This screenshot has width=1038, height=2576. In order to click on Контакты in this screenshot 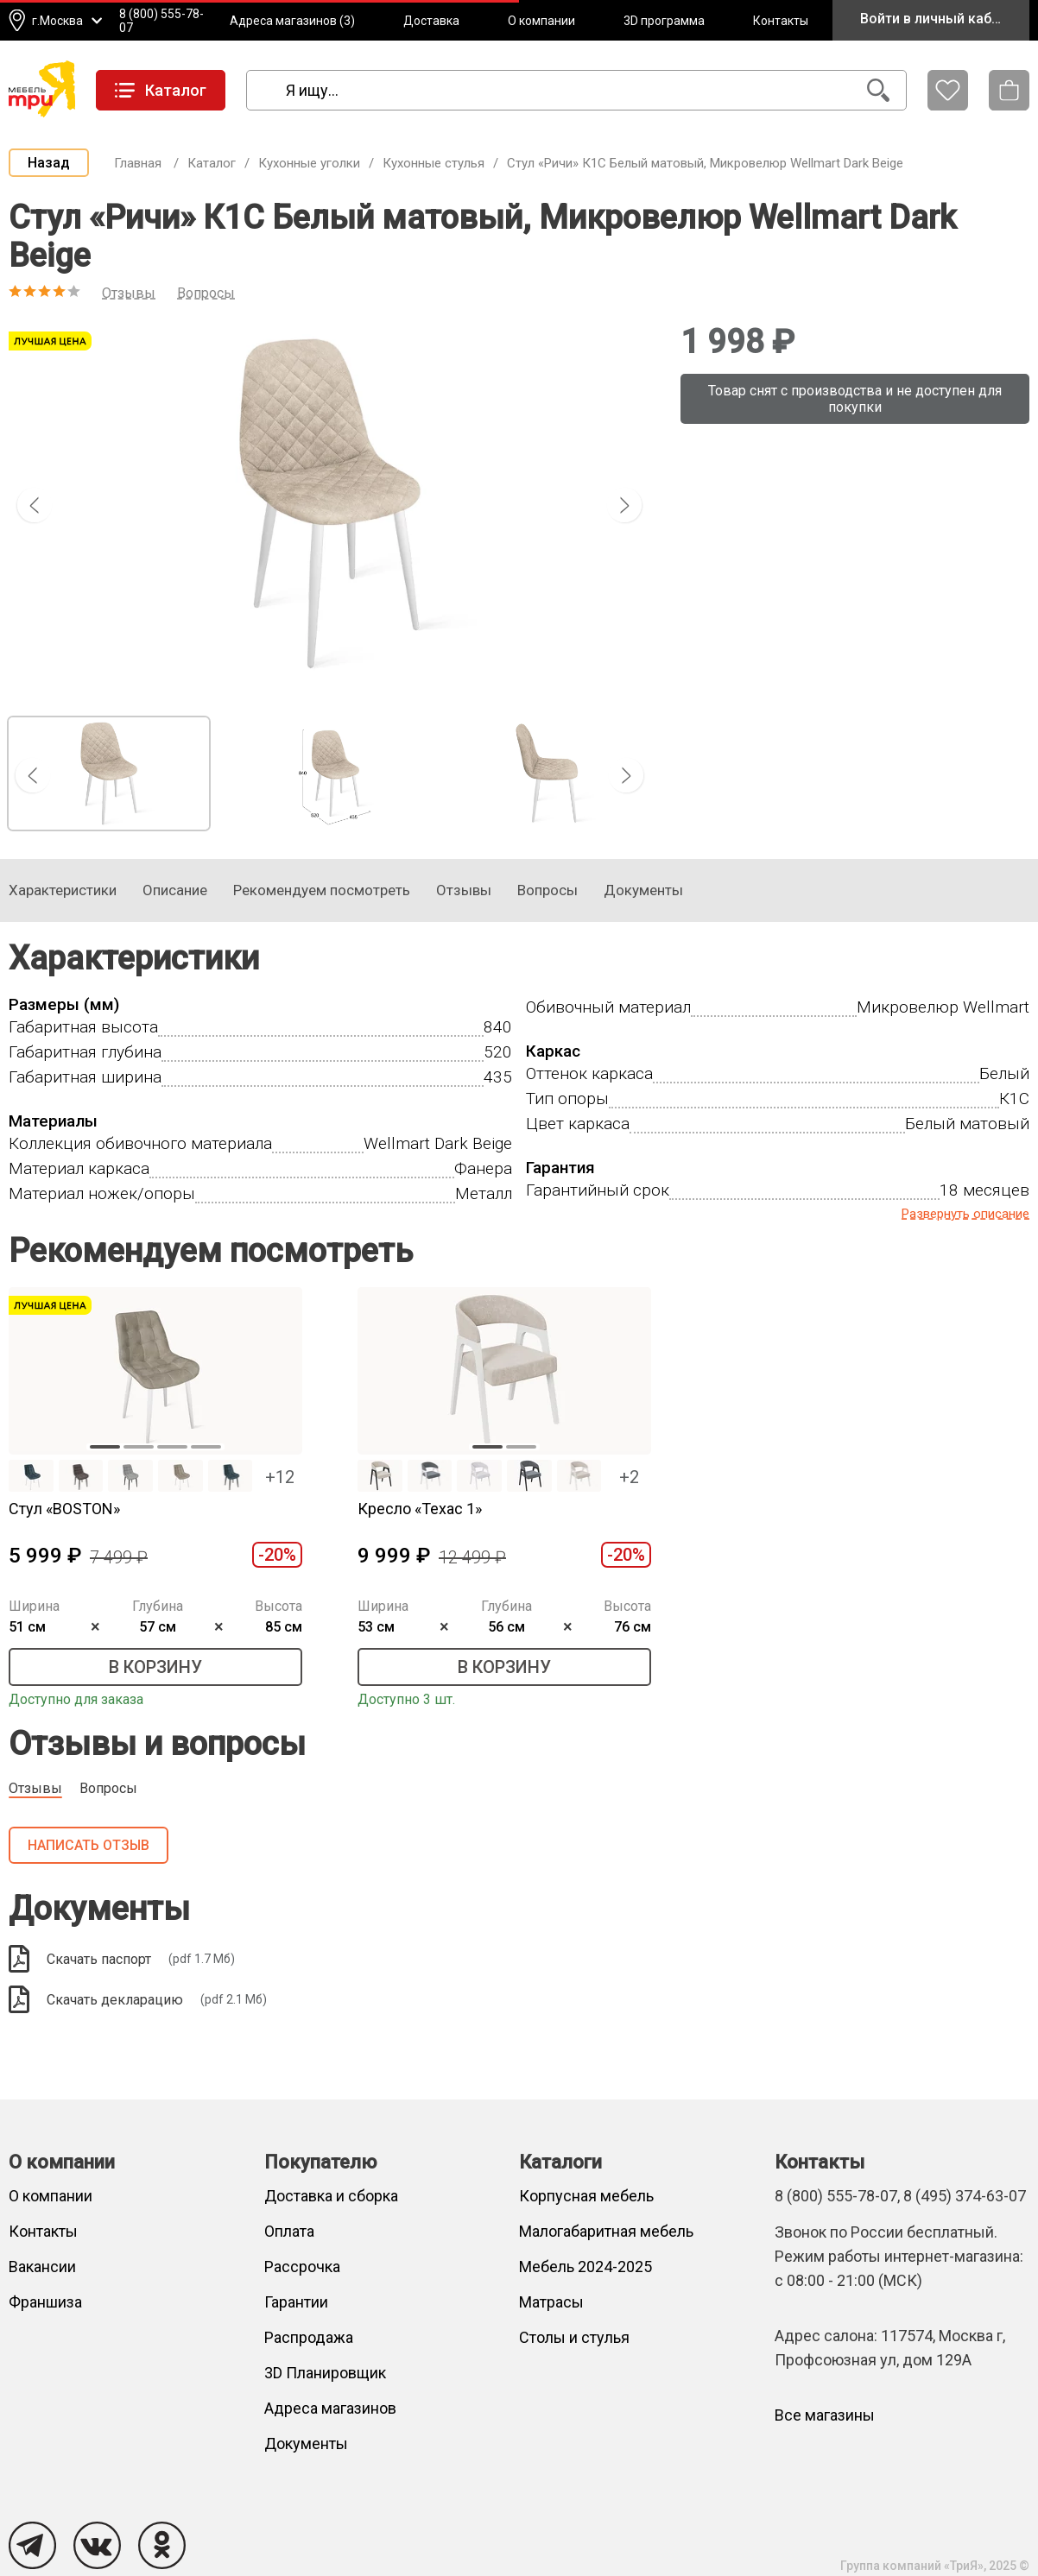, I will do `click(780, 21)`.